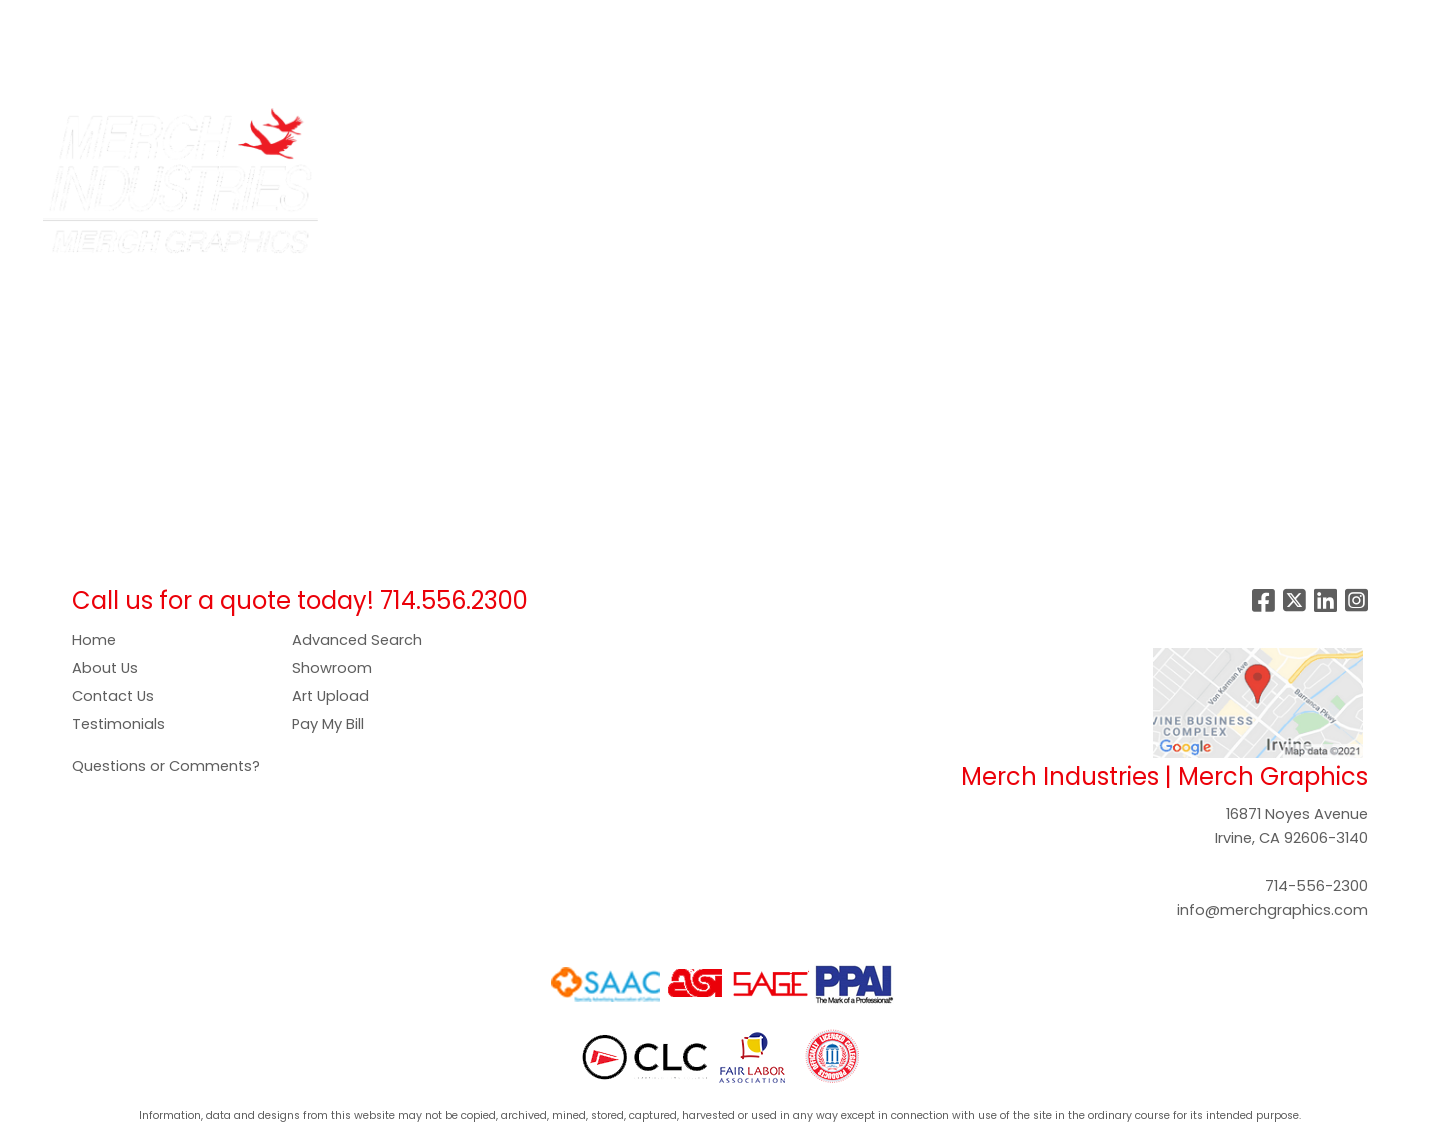 Image resolution: width=1440 pixels, height=1144 pixels. Describe the element at coordinates (962, 132) in the screenshot. I see `Health [button]` at that location.